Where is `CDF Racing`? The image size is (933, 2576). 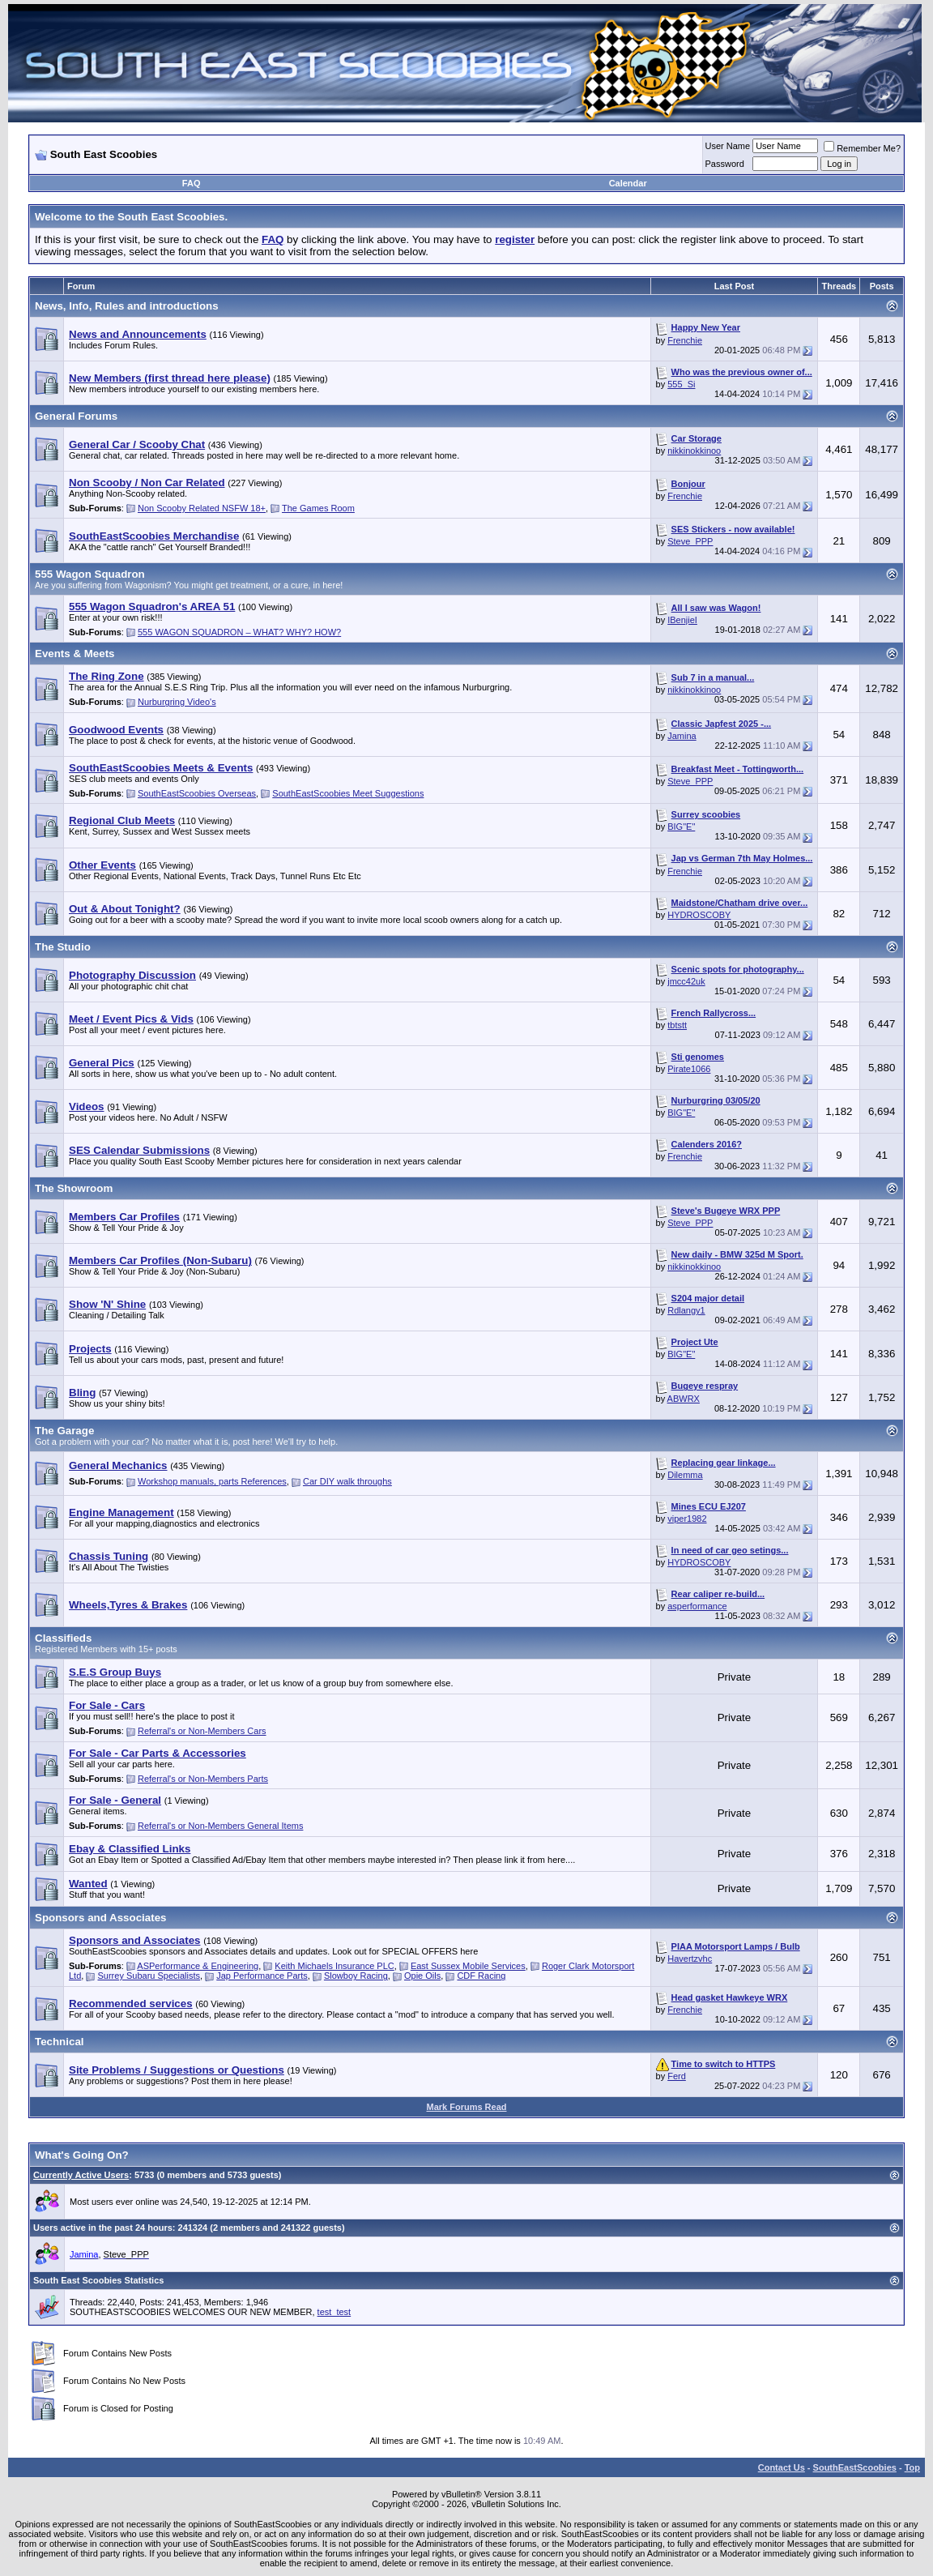
CDF Racing is located at coordinates (481, 1975).